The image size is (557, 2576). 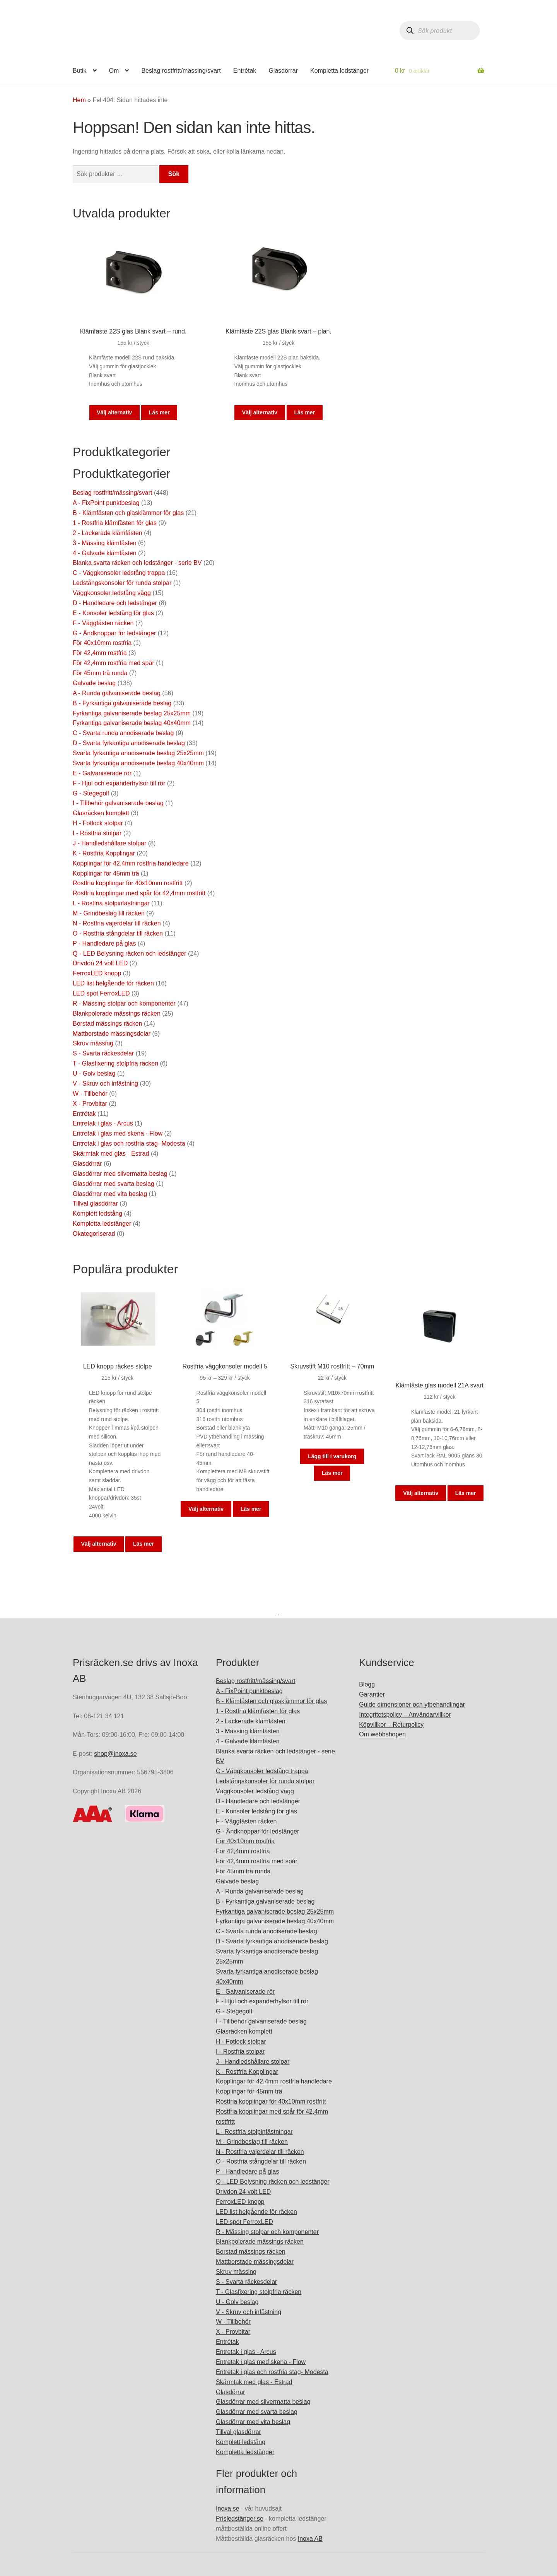 I want to click on Inoxa.se, so click(x=227, y=2508).